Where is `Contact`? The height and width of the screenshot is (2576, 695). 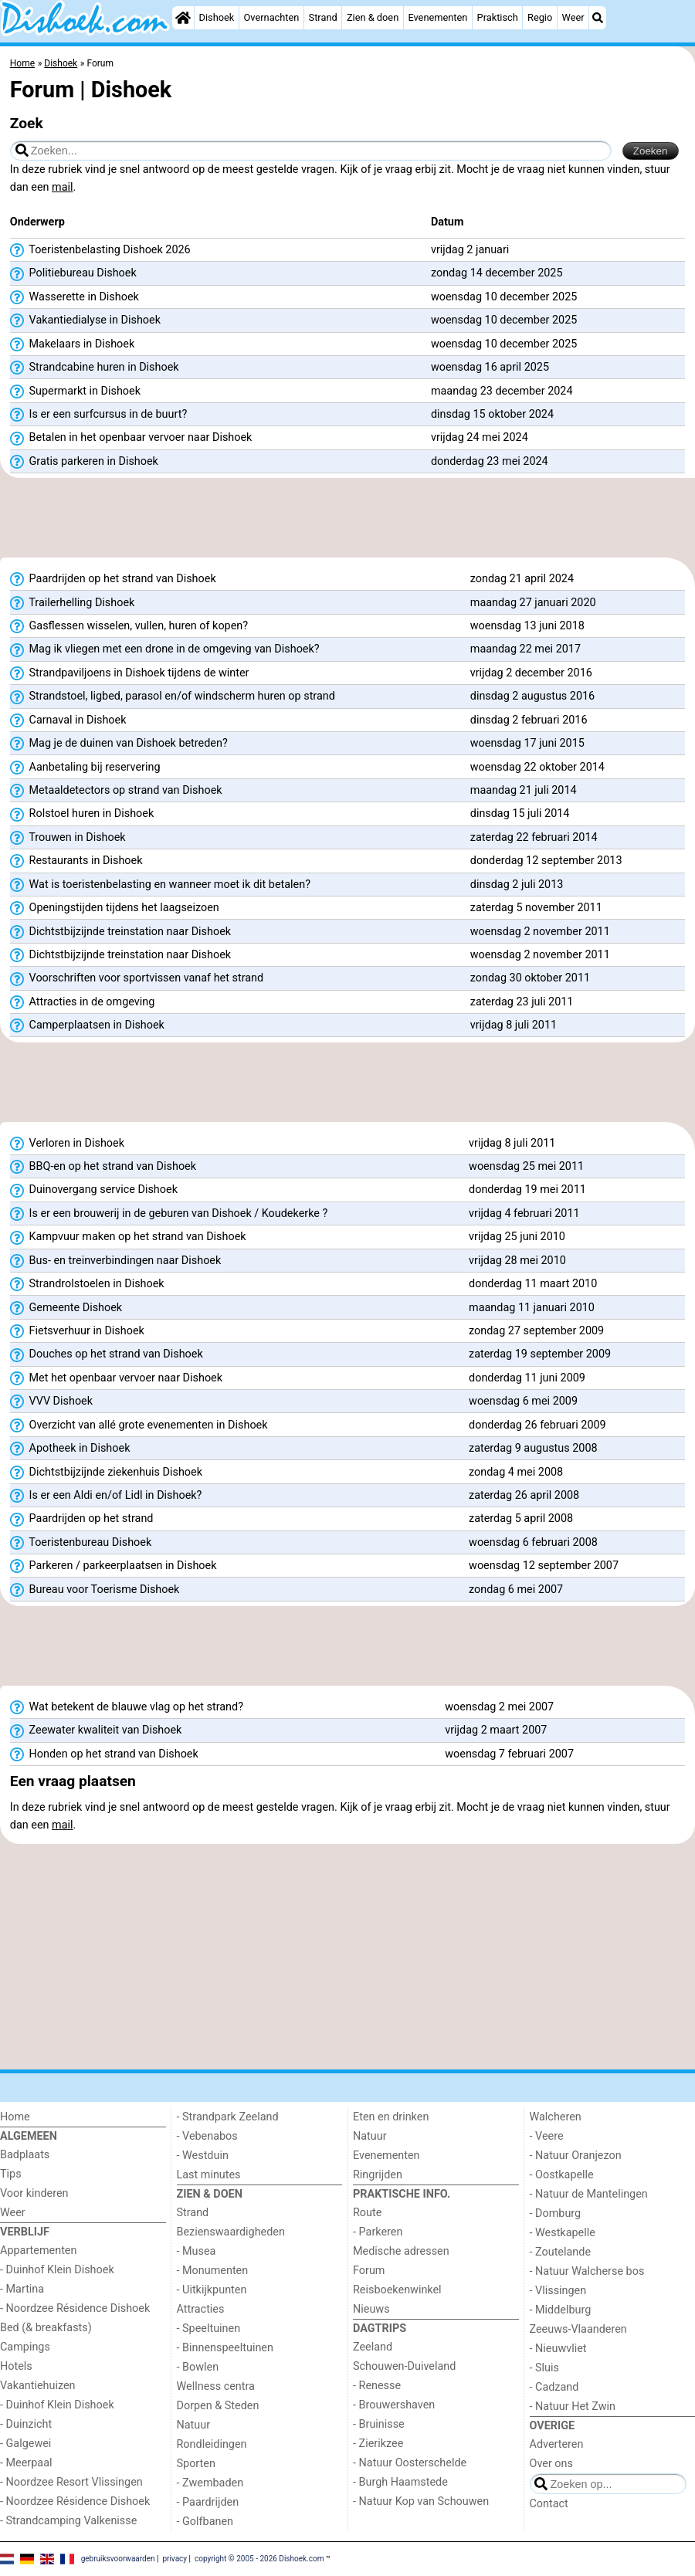 Contact is located at coordinates (549, 2503).